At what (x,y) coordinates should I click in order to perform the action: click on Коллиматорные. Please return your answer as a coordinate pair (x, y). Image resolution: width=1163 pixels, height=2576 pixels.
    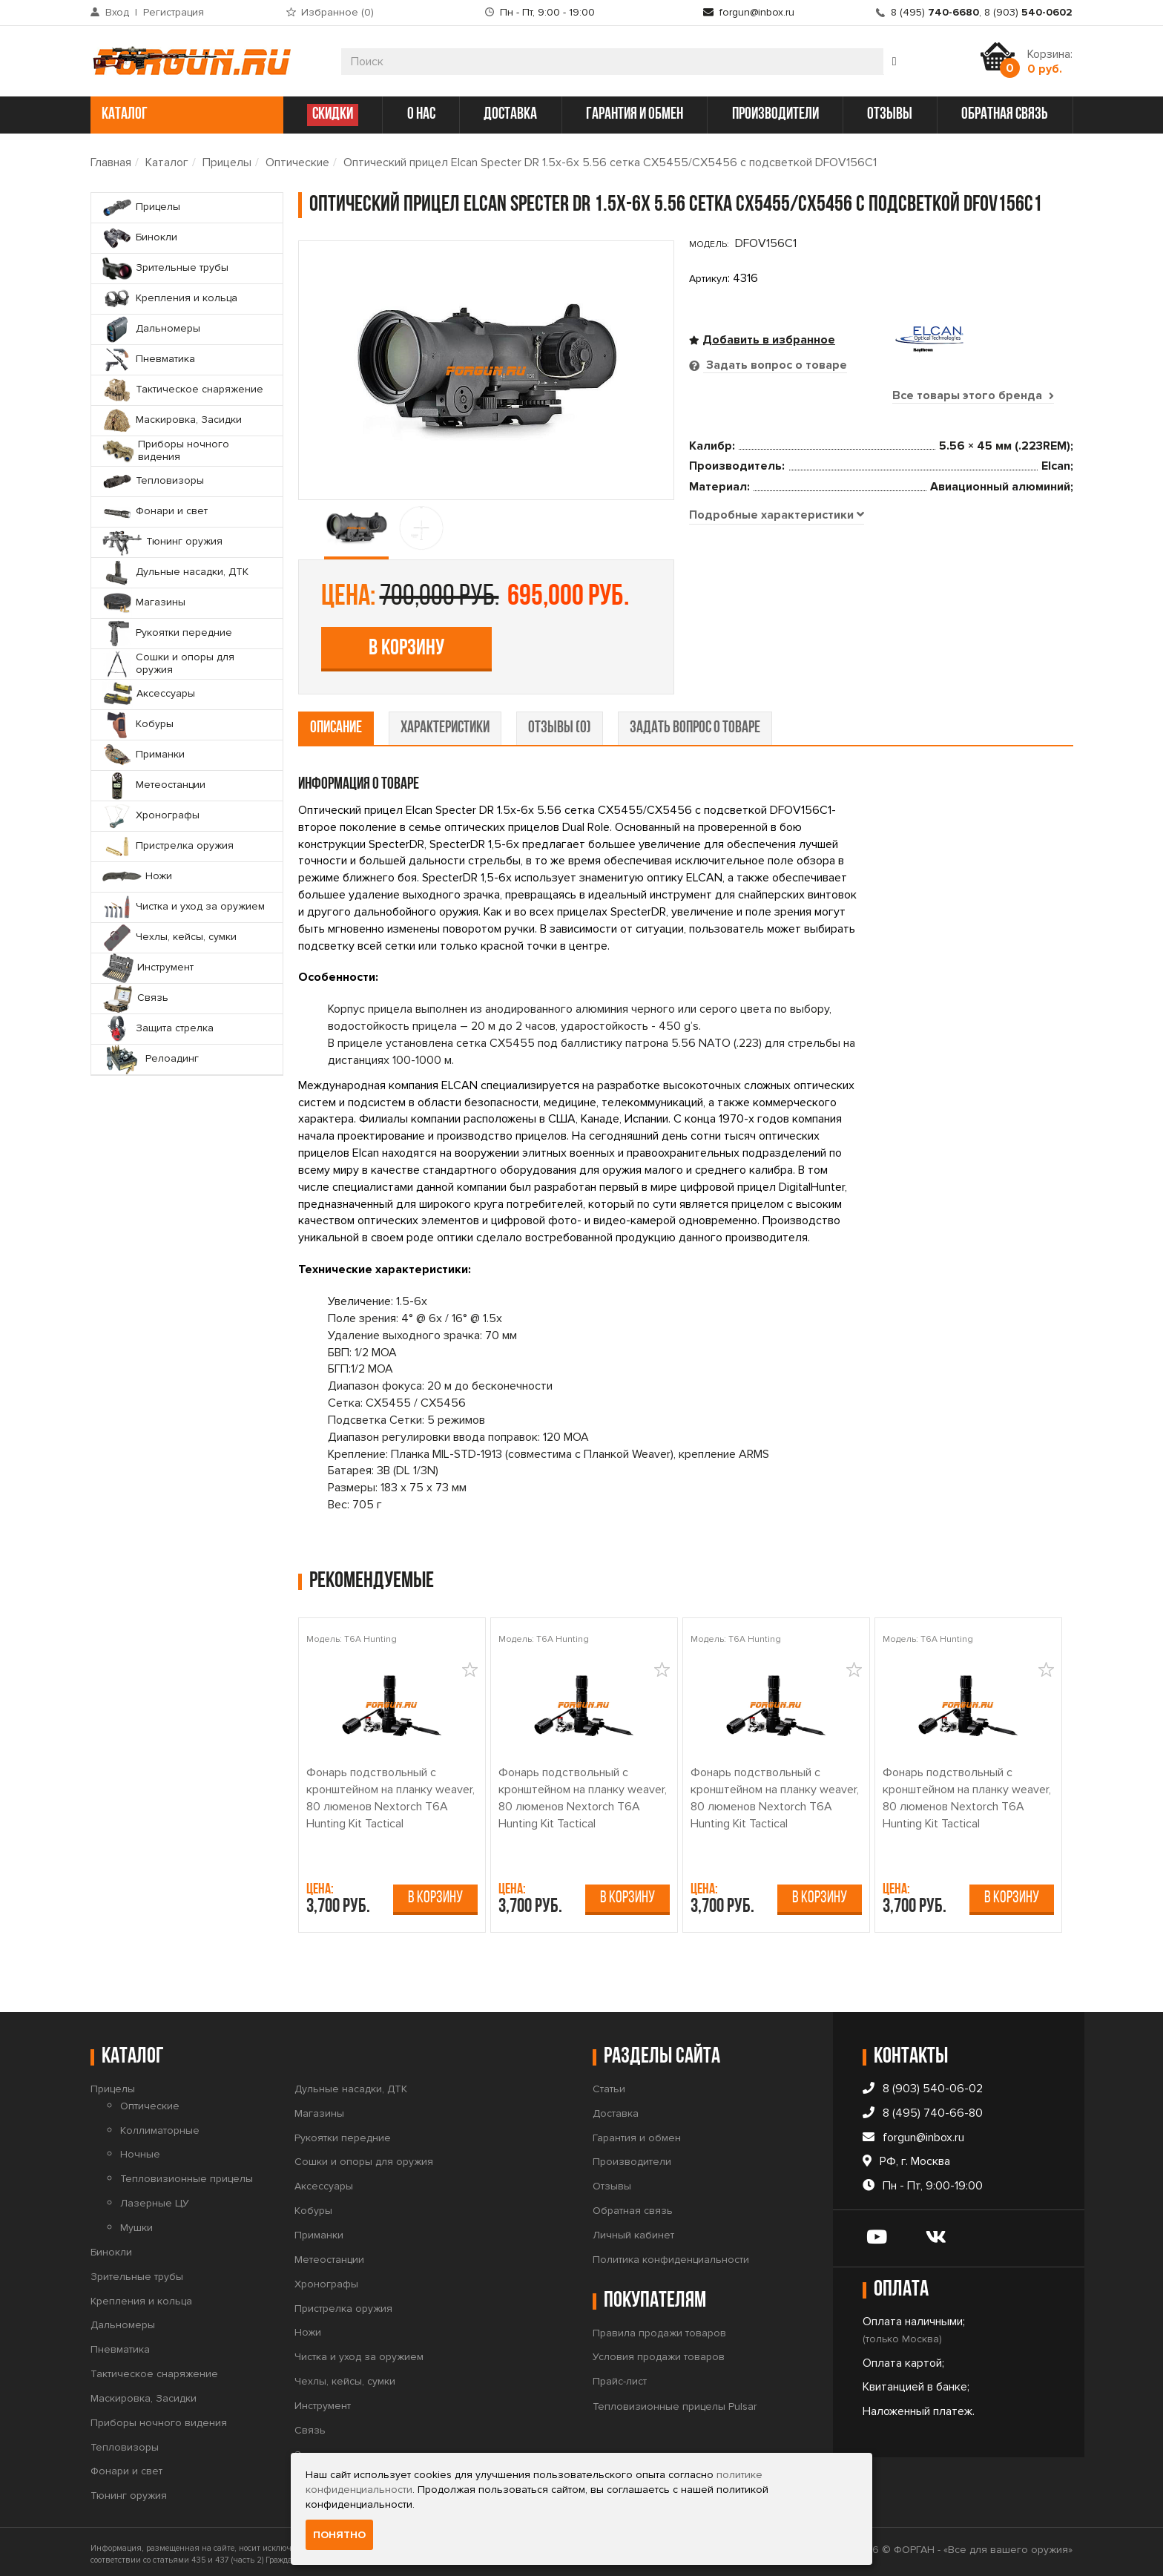
    Looking at the image, I should click on (160, 2125).